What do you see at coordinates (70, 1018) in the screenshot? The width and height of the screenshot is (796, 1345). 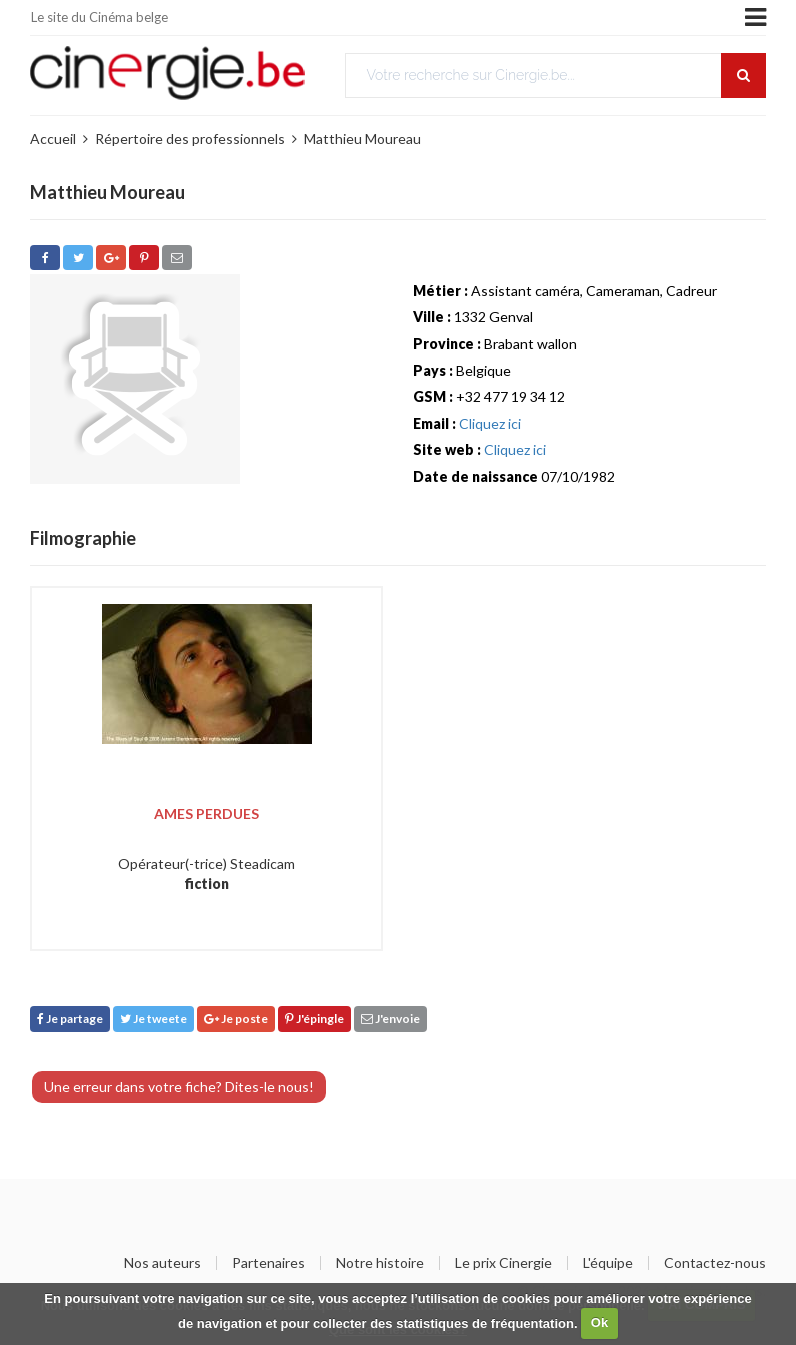 I see `Je partage` at bounding box center [70, 1018].